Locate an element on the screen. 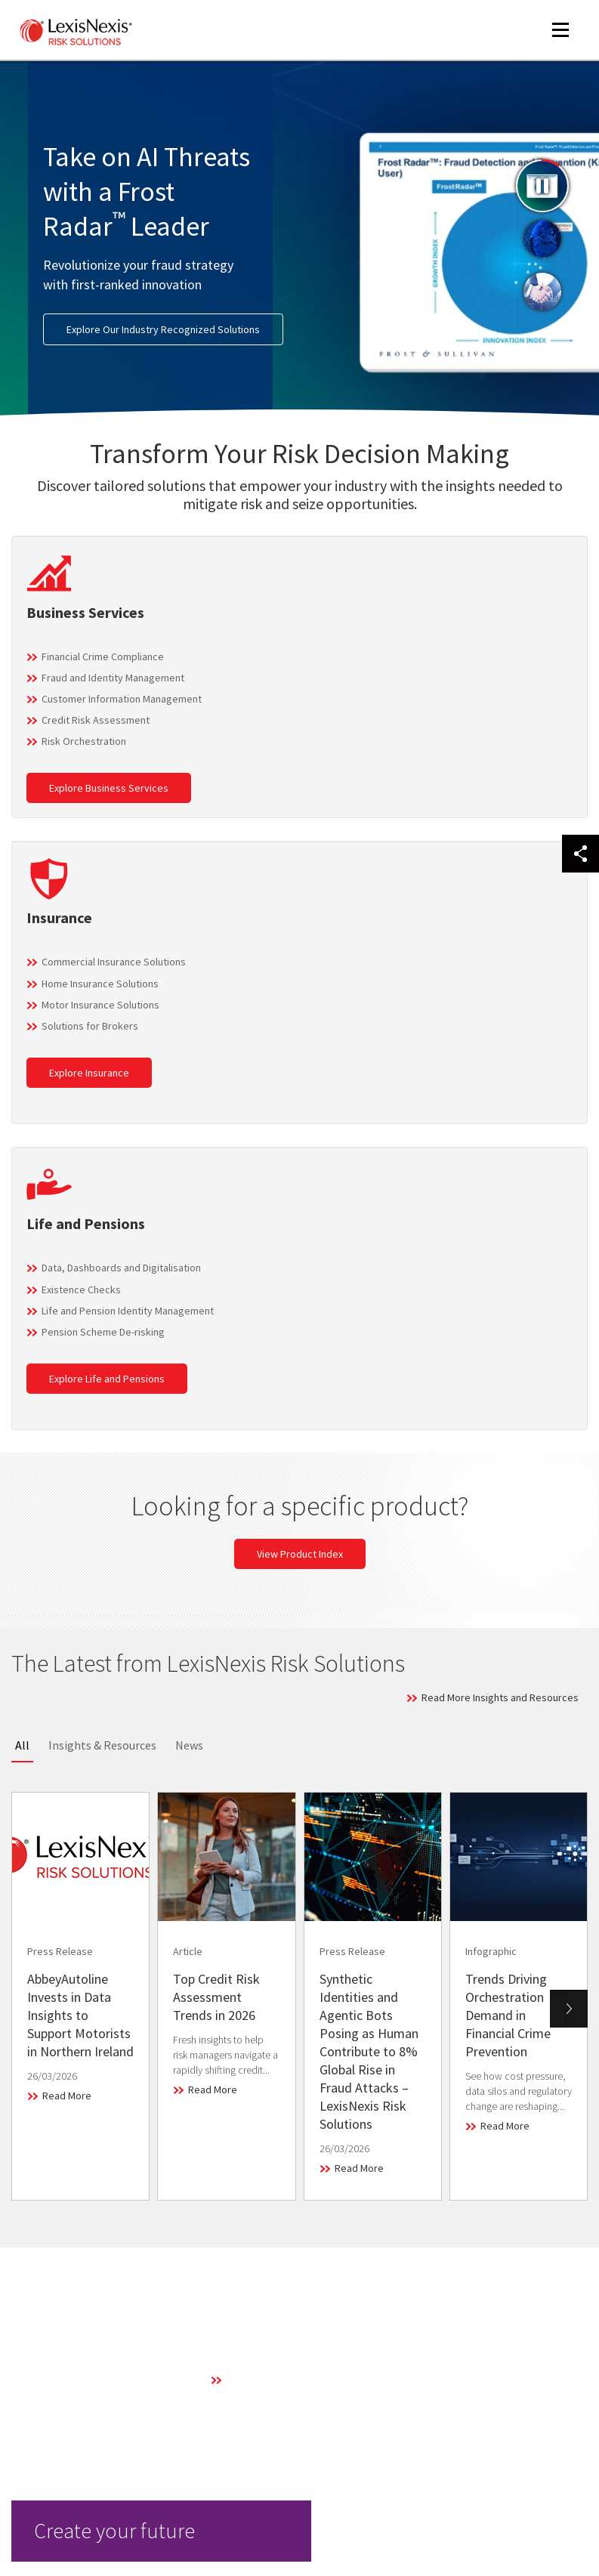  Fraud and Identity Management is located at coordinates (113, 677).